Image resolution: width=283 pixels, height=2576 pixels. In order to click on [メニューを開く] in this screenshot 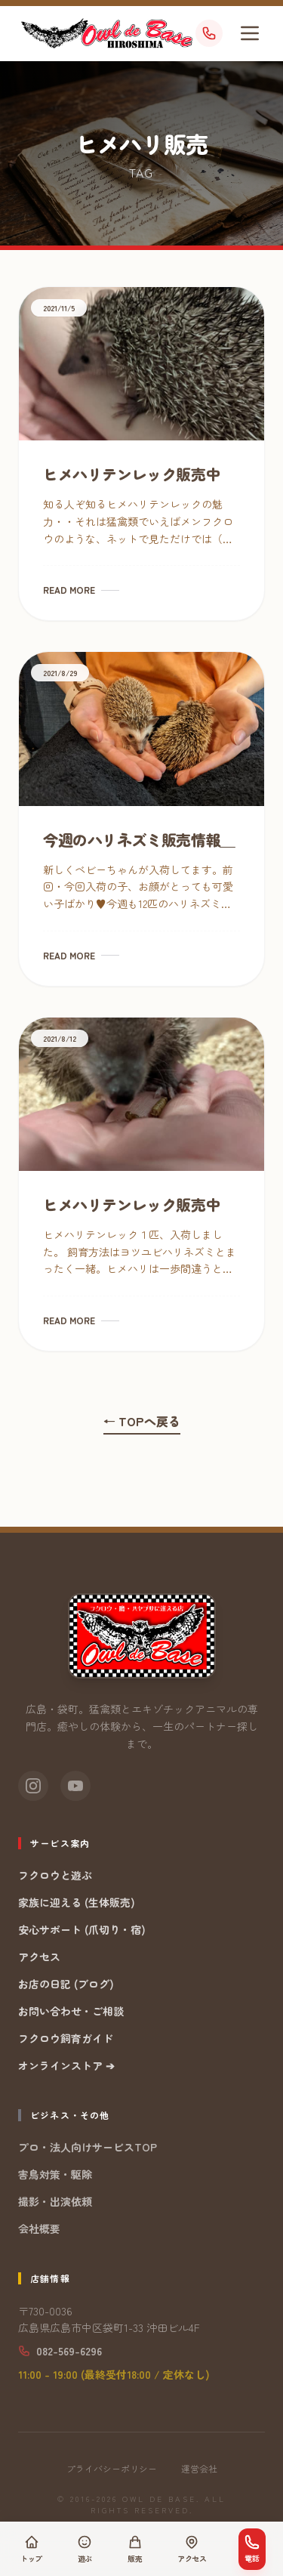, I will do `click(250, 33)`.